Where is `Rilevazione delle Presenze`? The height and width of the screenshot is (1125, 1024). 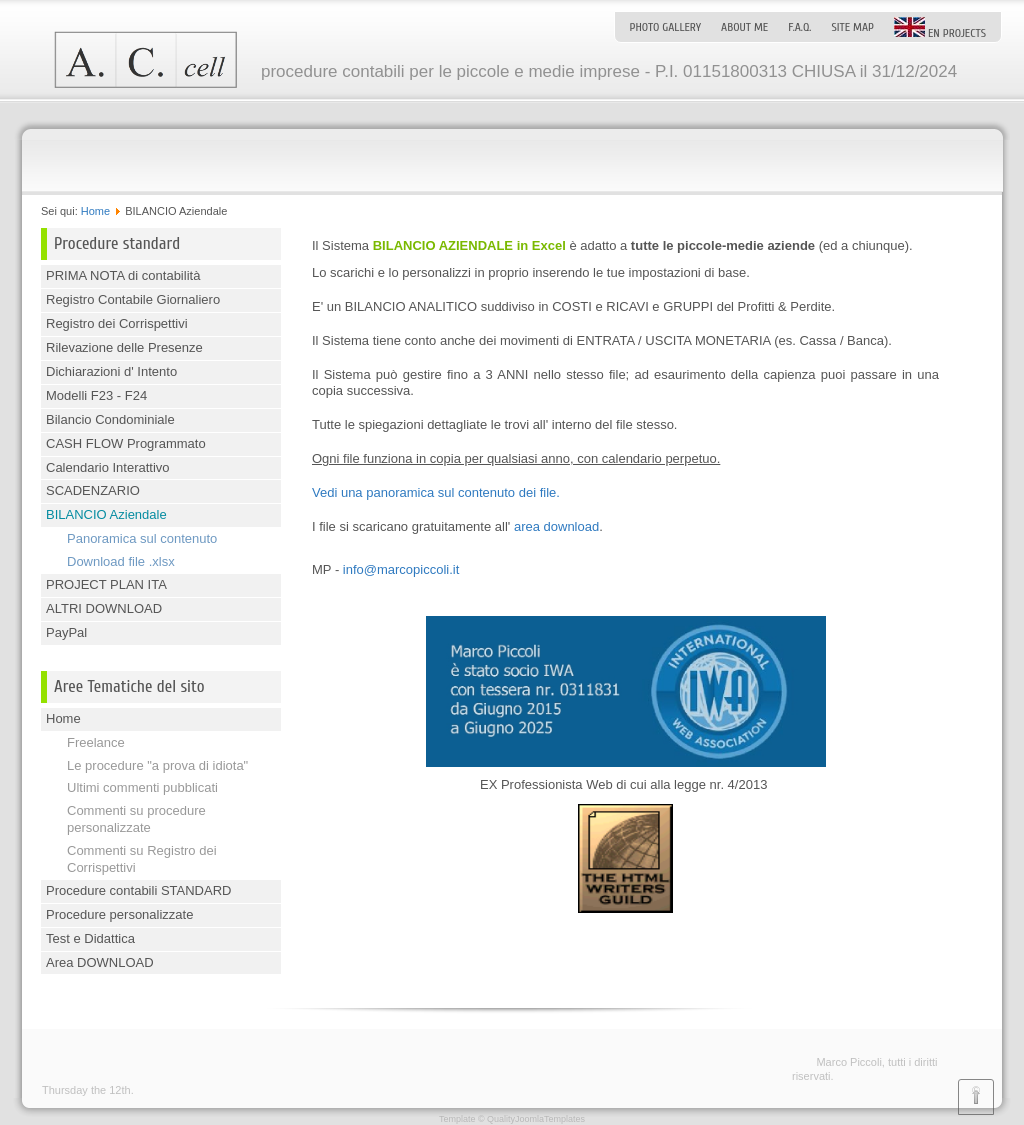 Rilevazione delle Presenze is located at coordinates (124, 347).